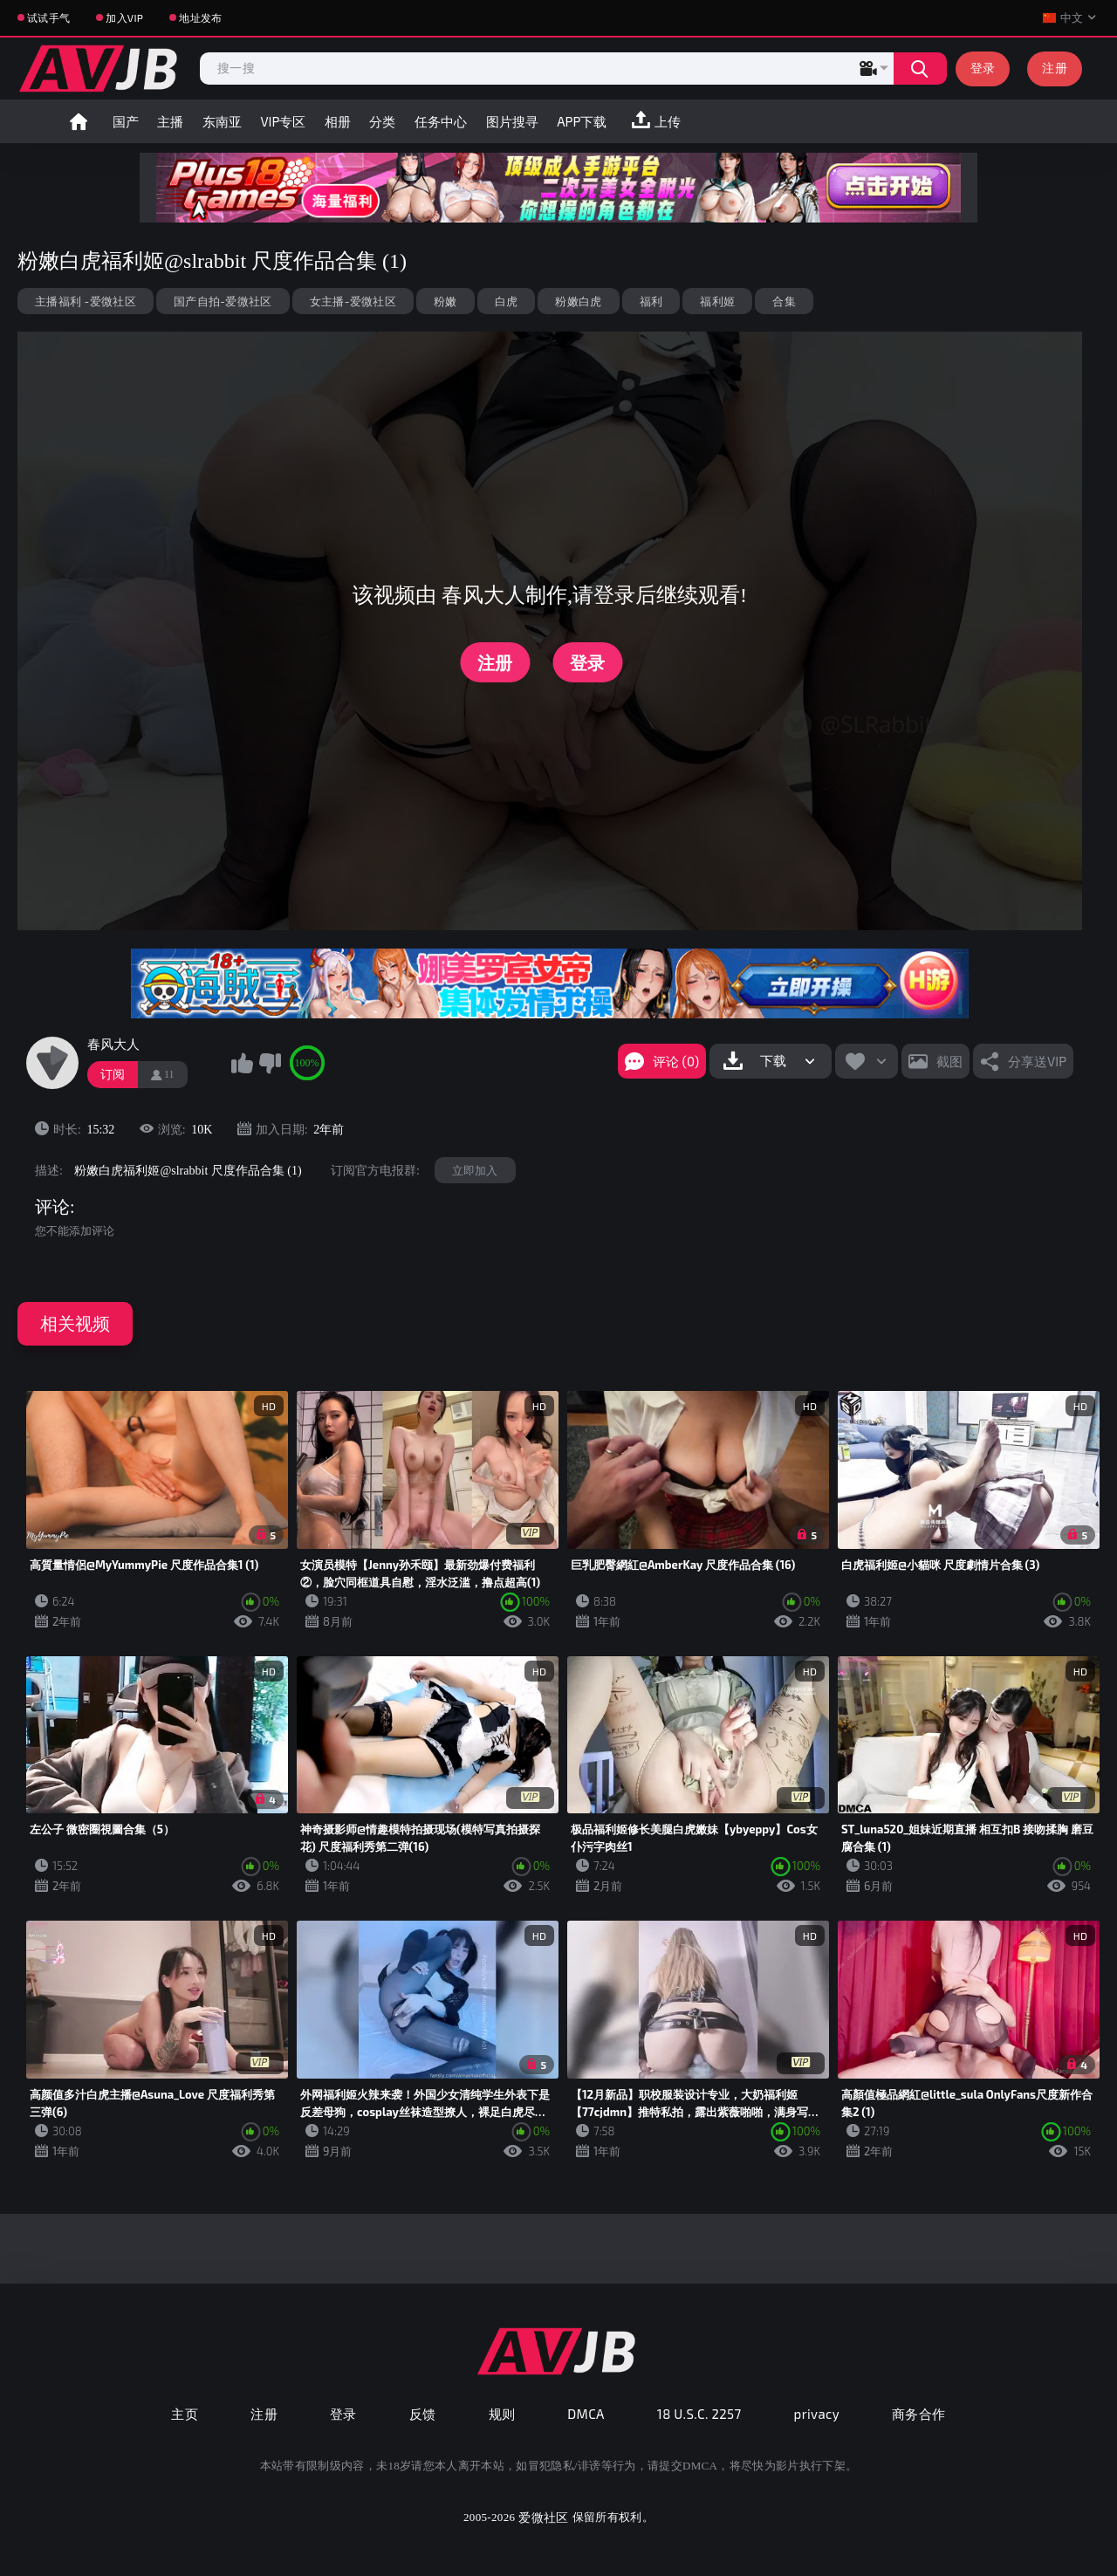 The height and width of the screenshot is (2576, 1117). What do you see at coordinates (338, 121) in the screenshot?
I see `相册` at bounding box center [338, 121].